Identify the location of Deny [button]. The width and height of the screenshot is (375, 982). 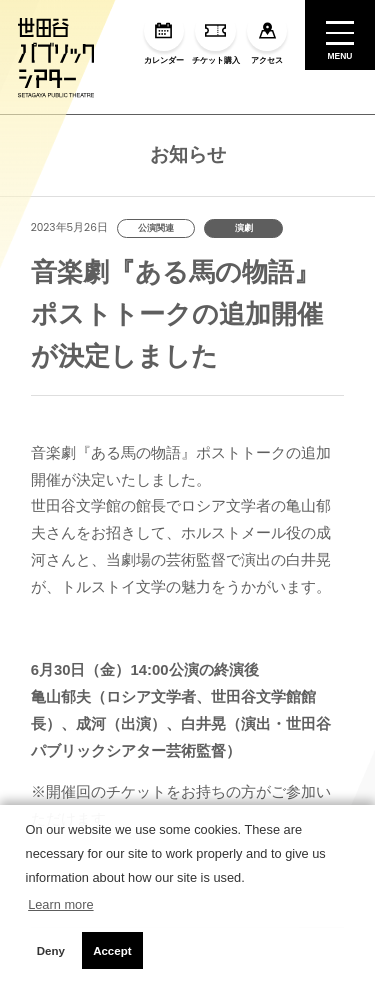
(51, 951).